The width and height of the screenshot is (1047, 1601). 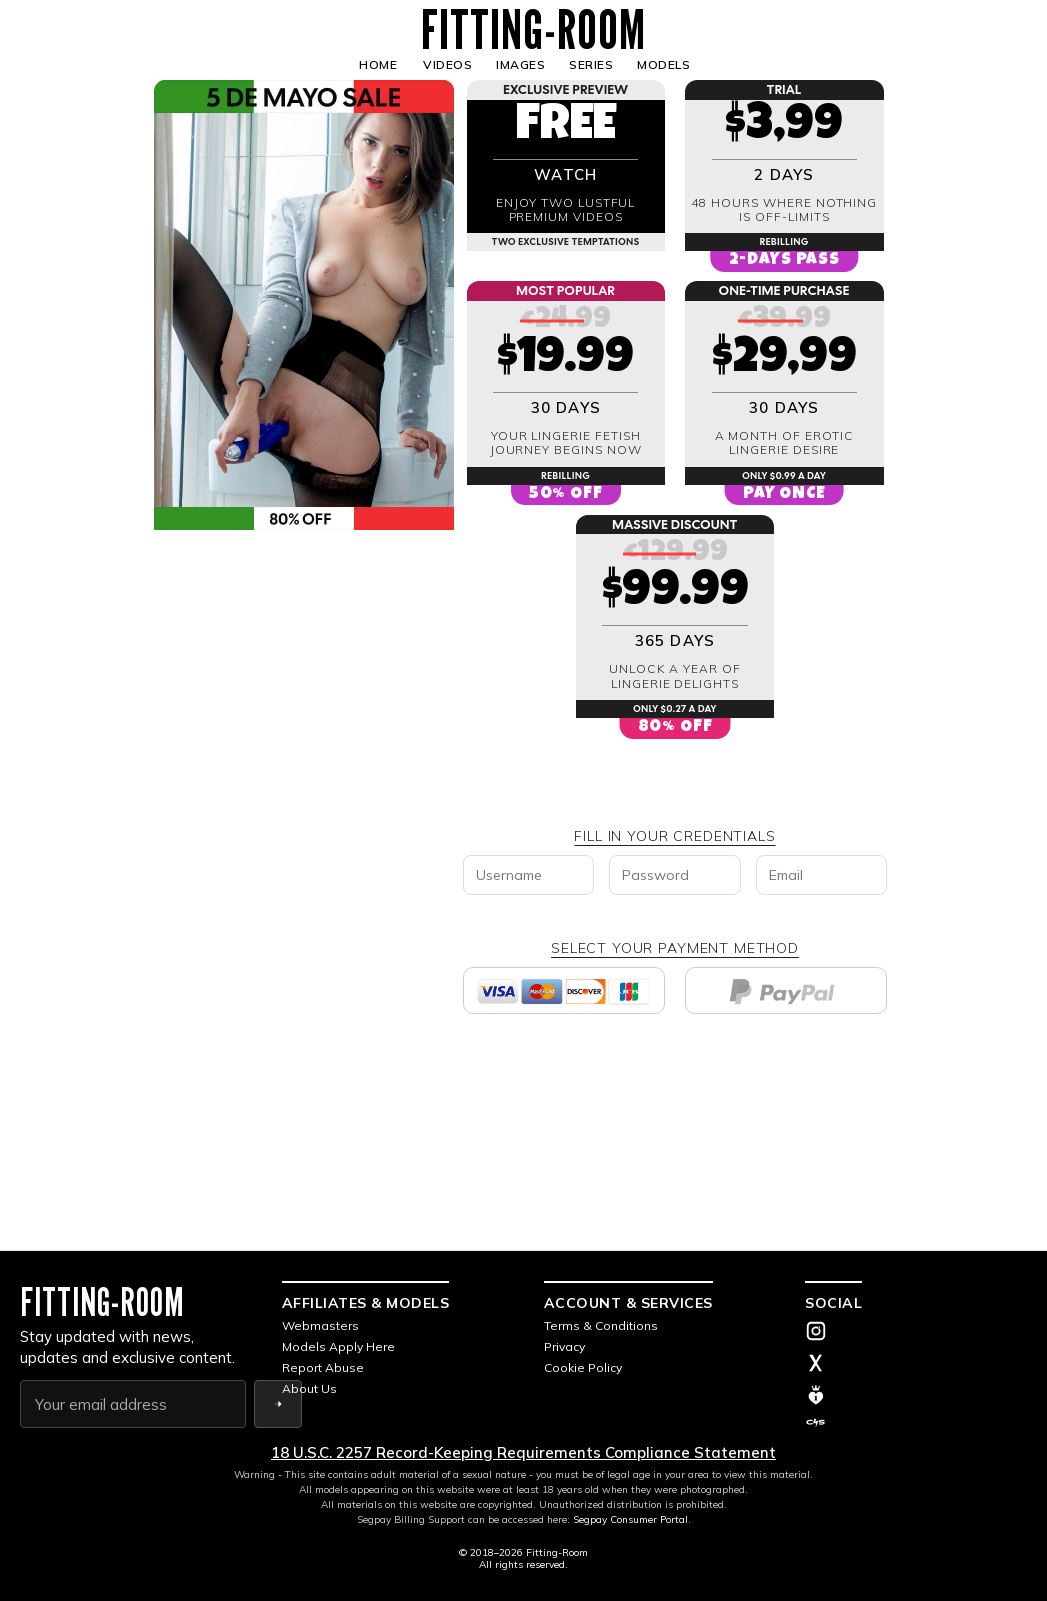 I want to click on FITTING-ROOM, so click(x=533, y=30).